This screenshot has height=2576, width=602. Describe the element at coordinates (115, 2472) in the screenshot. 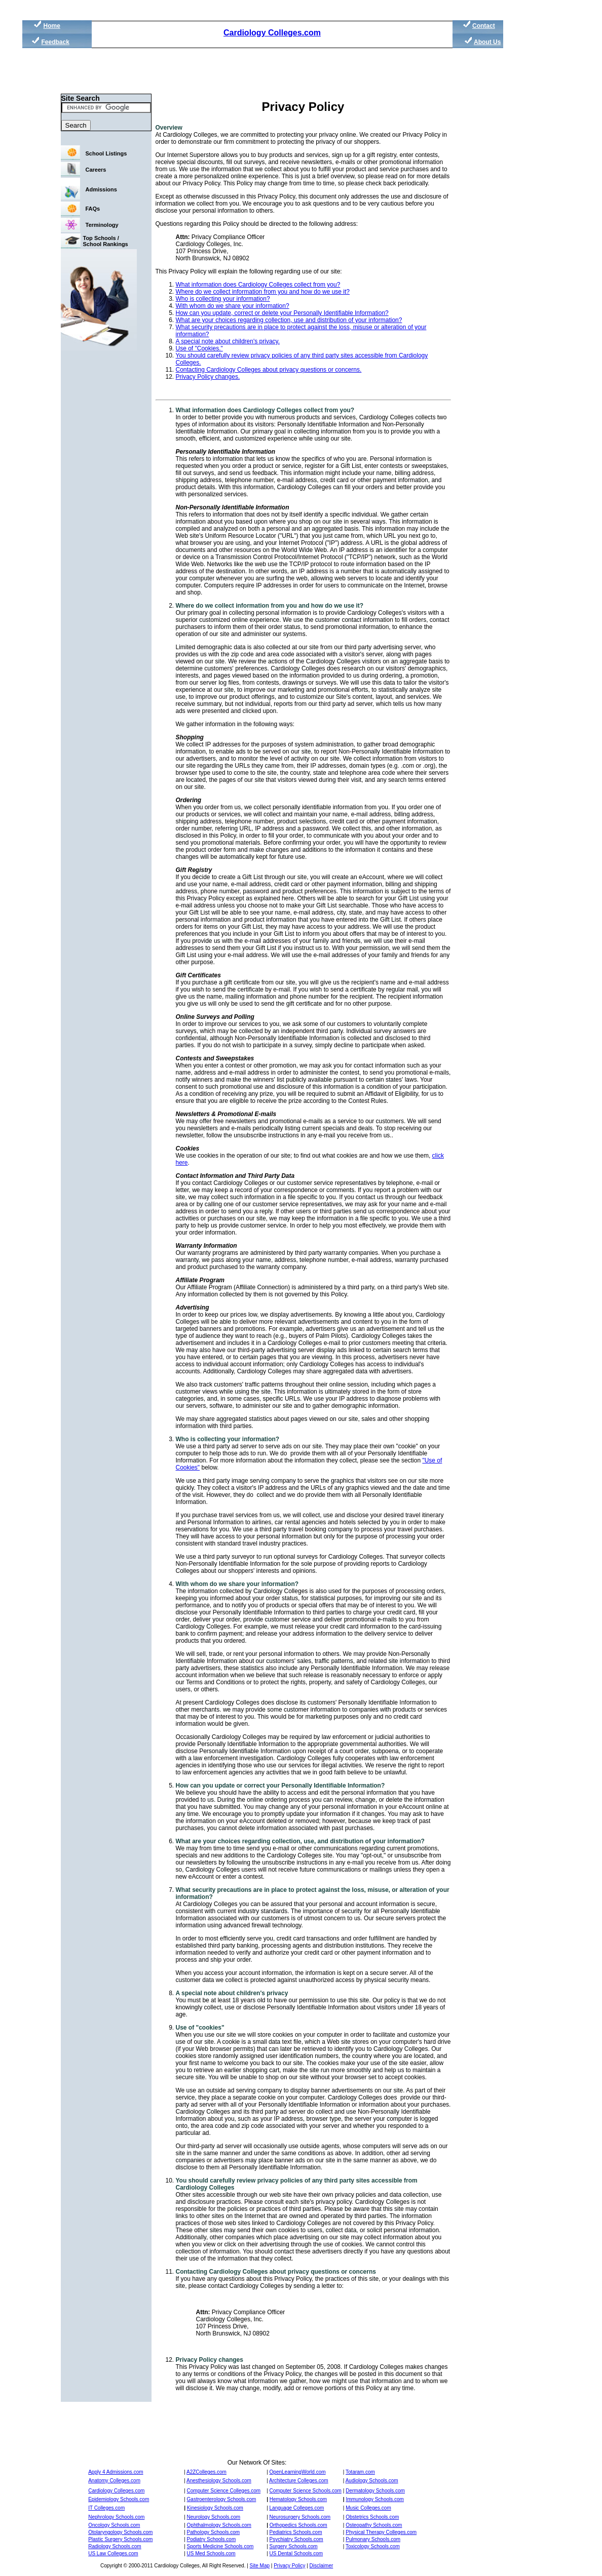

I see `Apply 4 Admissions.com` at that location.